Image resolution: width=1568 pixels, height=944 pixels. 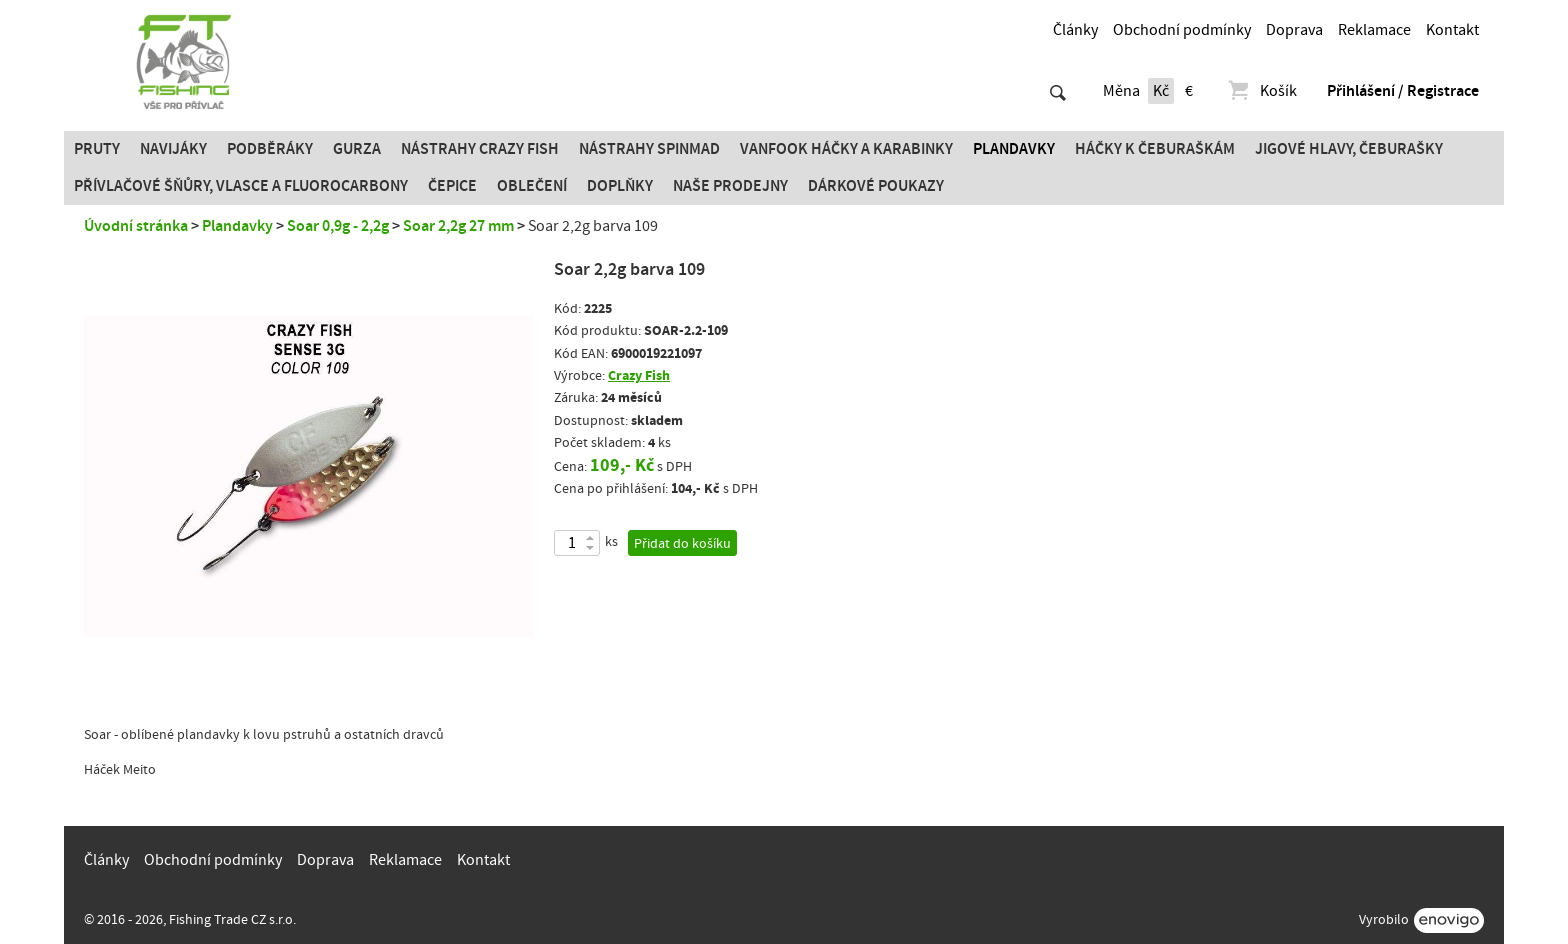 I want to click on PŘÍVLAČOVÉ ŠŇŮRY, VLASCE A FLUOROCARBONY, so click(x=241, y=186).